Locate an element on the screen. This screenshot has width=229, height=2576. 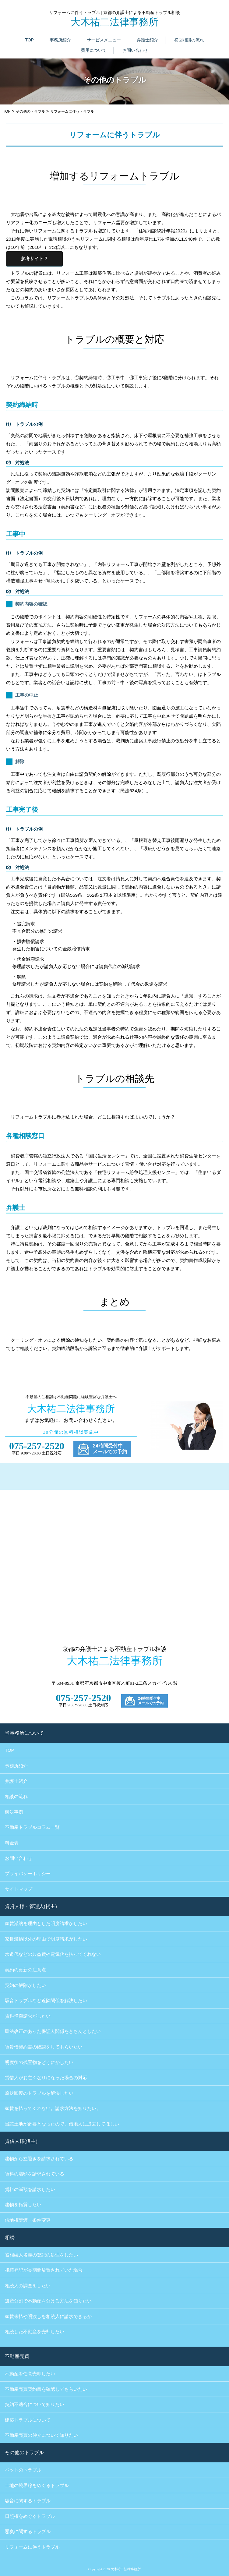
参考サイト？ is located at coordinates (34, 258).